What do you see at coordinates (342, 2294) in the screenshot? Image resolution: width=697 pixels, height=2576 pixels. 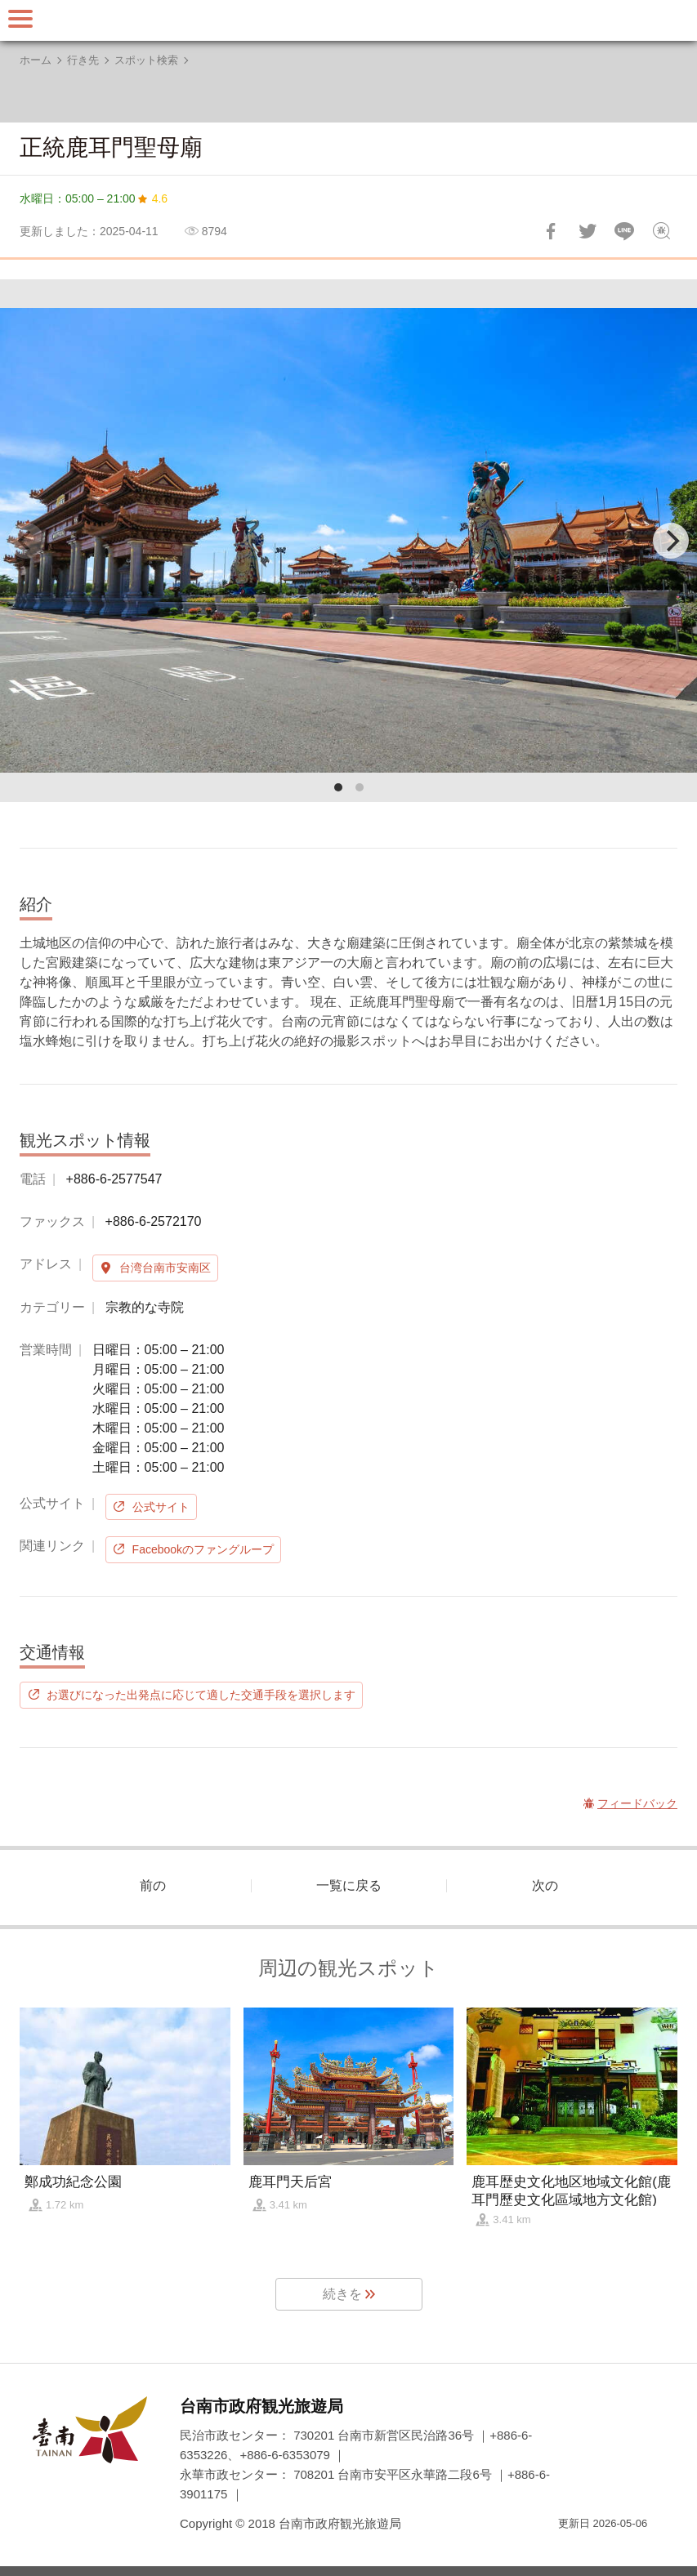 I see `続きを` at bounding box center [342, 2294].